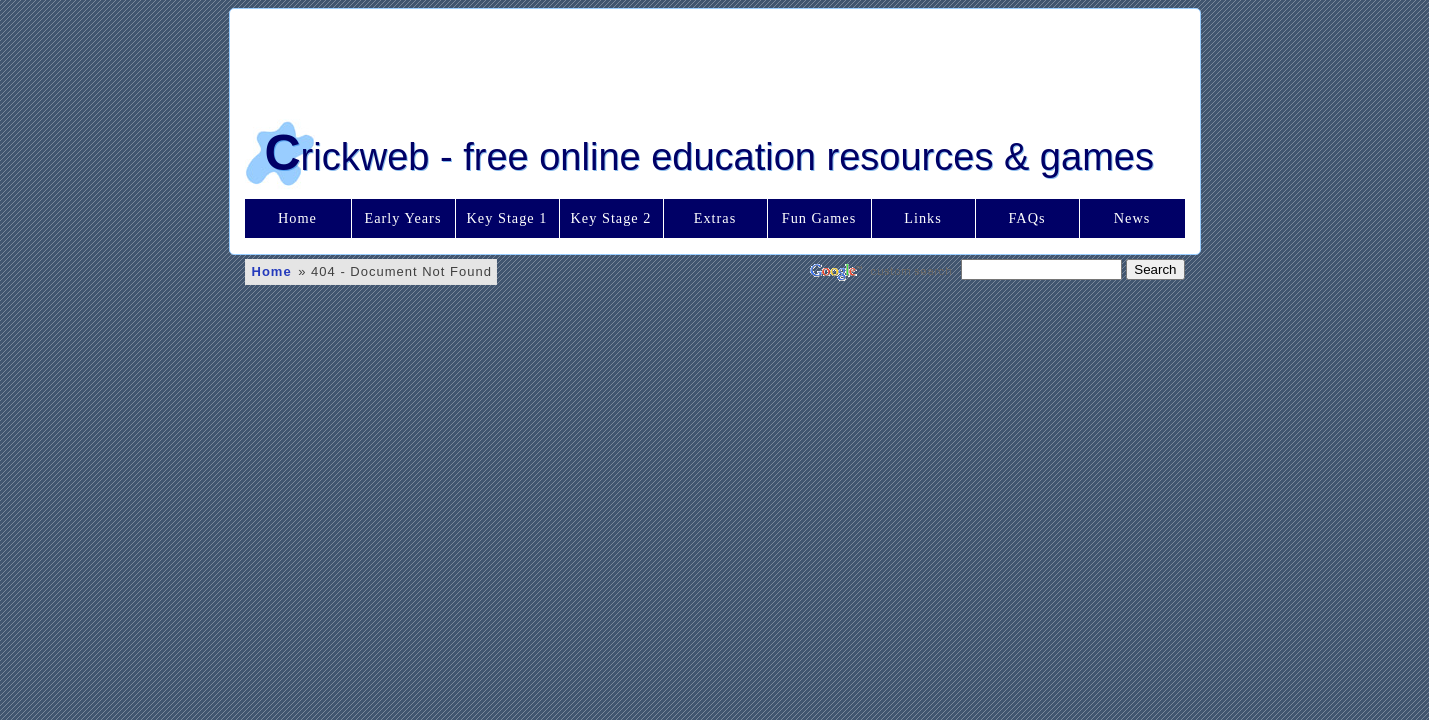 The height and width of the screenshot is (720, 1429). I want to click on Extras, so click(715, 218).